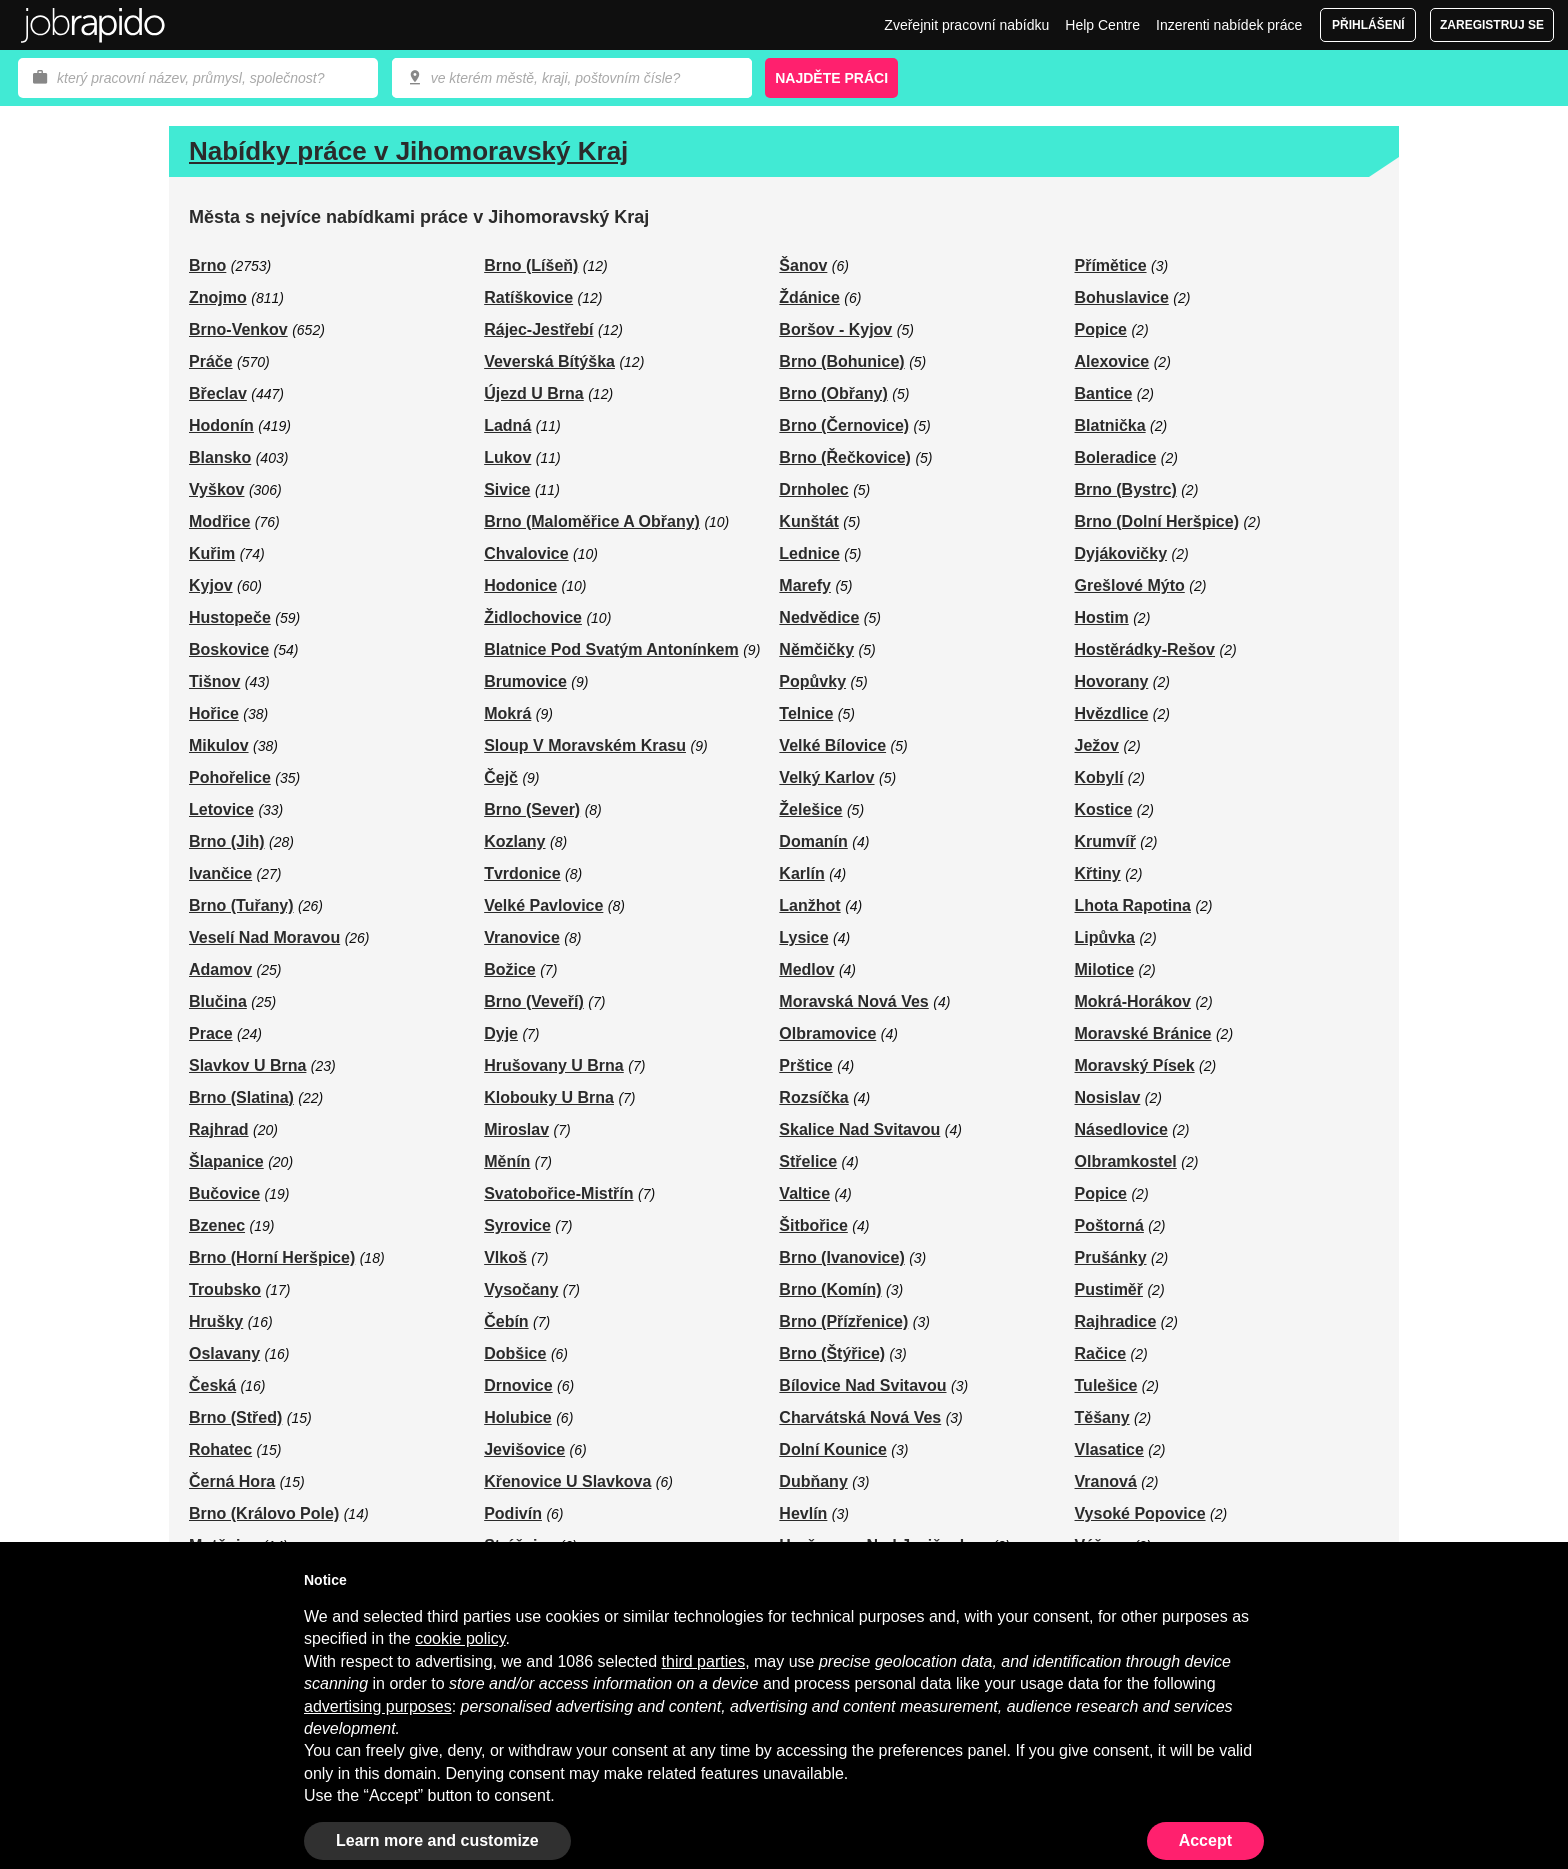  What do you see at coordinates (93, 25) in the screenshot?
I see `Jobrapido` at bounding box center [93, 25].